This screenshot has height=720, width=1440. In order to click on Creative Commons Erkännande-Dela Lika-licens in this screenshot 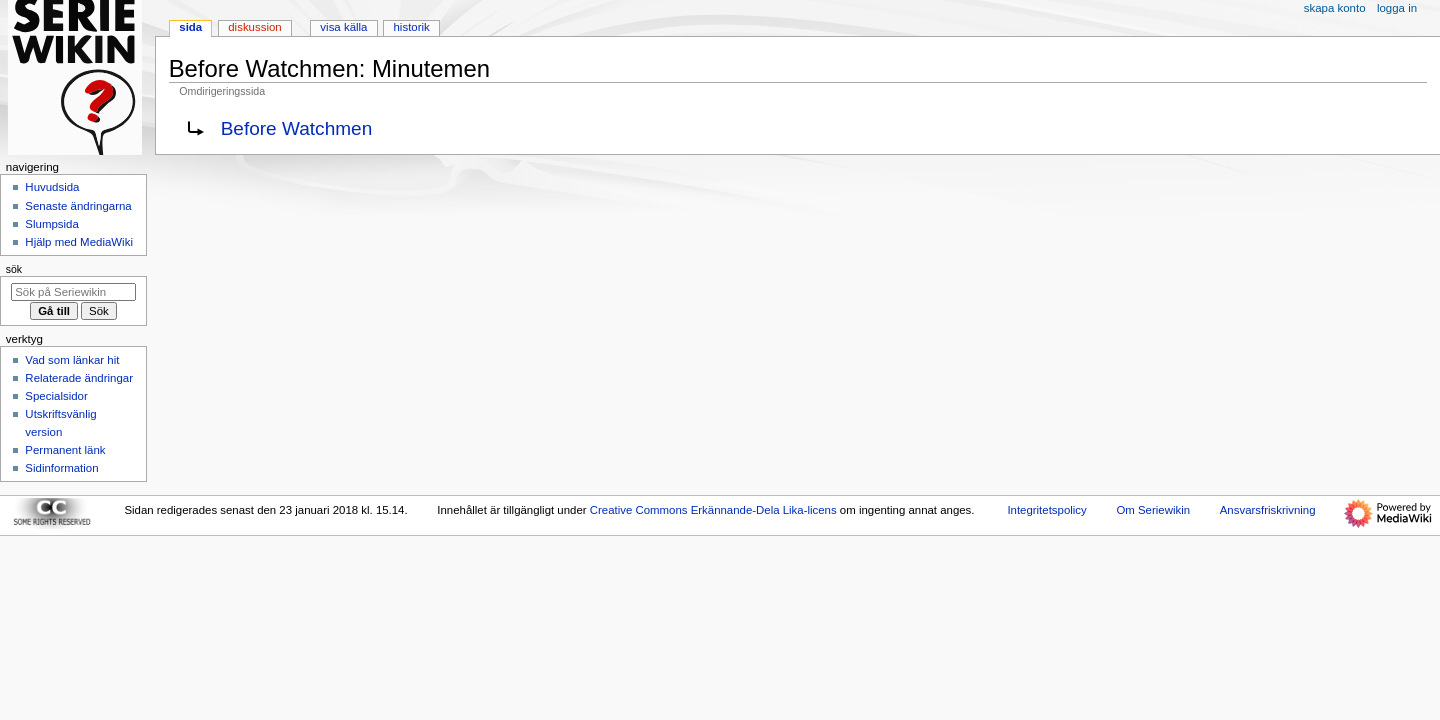, I will do `click(713, 510)`.